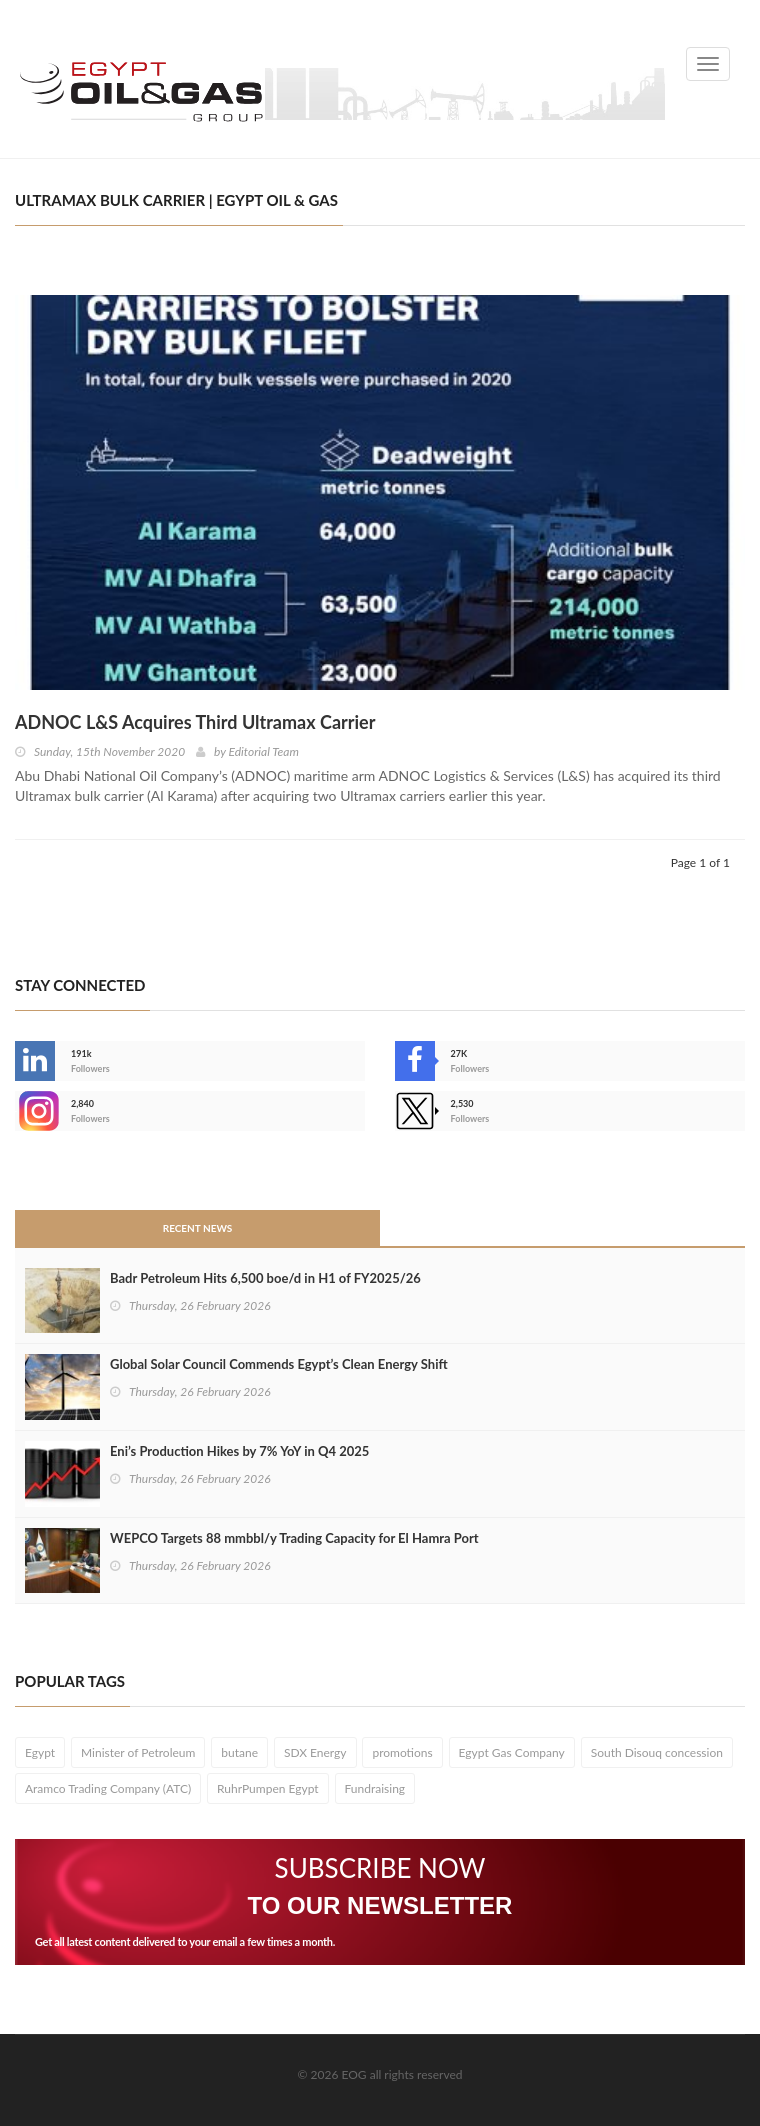  Describe the element at coordinates (239, 1752) in the screenshot. I see `butane` at that location.